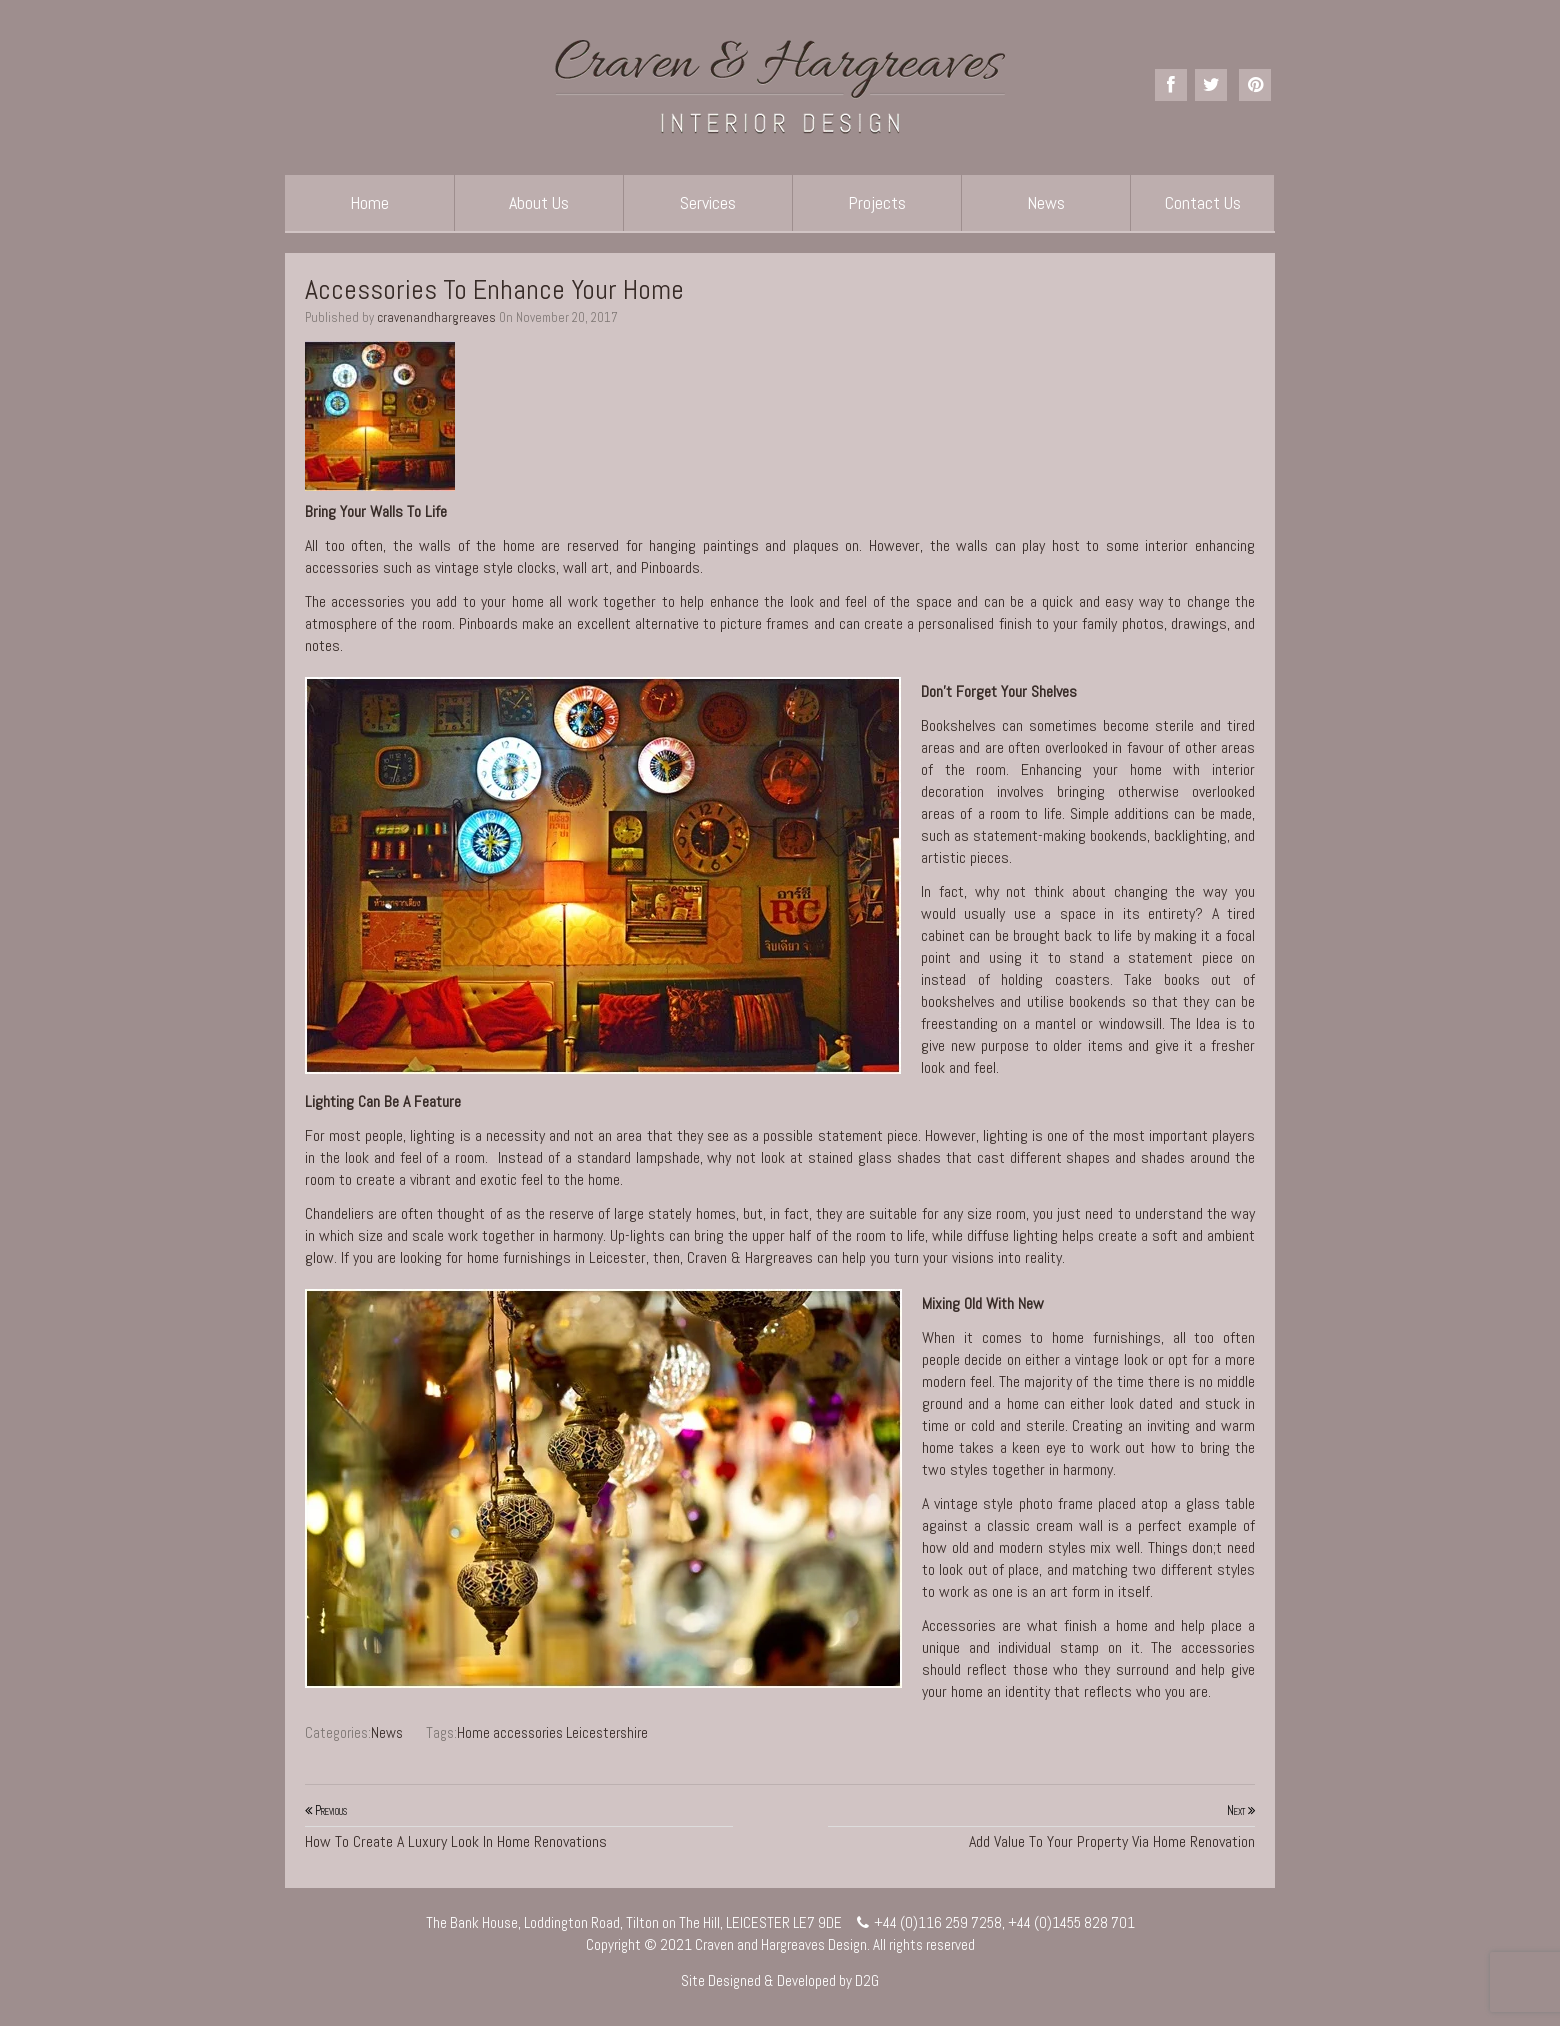 The image size is (1560, 2026). What do you see at coordinates (539, 202) in the screenshot?
I see `About Us` at bounding box center [539, 202].